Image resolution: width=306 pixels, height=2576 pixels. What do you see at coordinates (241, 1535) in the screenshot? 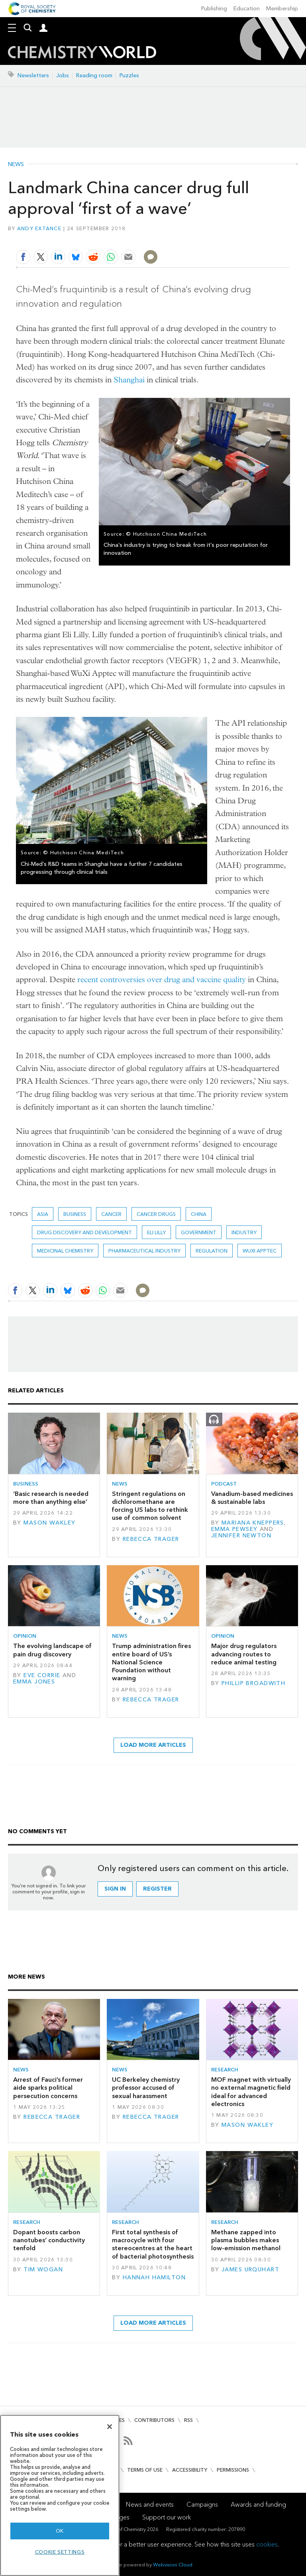
I see `Jennifer Newton` at bounding box center [241, 1535].